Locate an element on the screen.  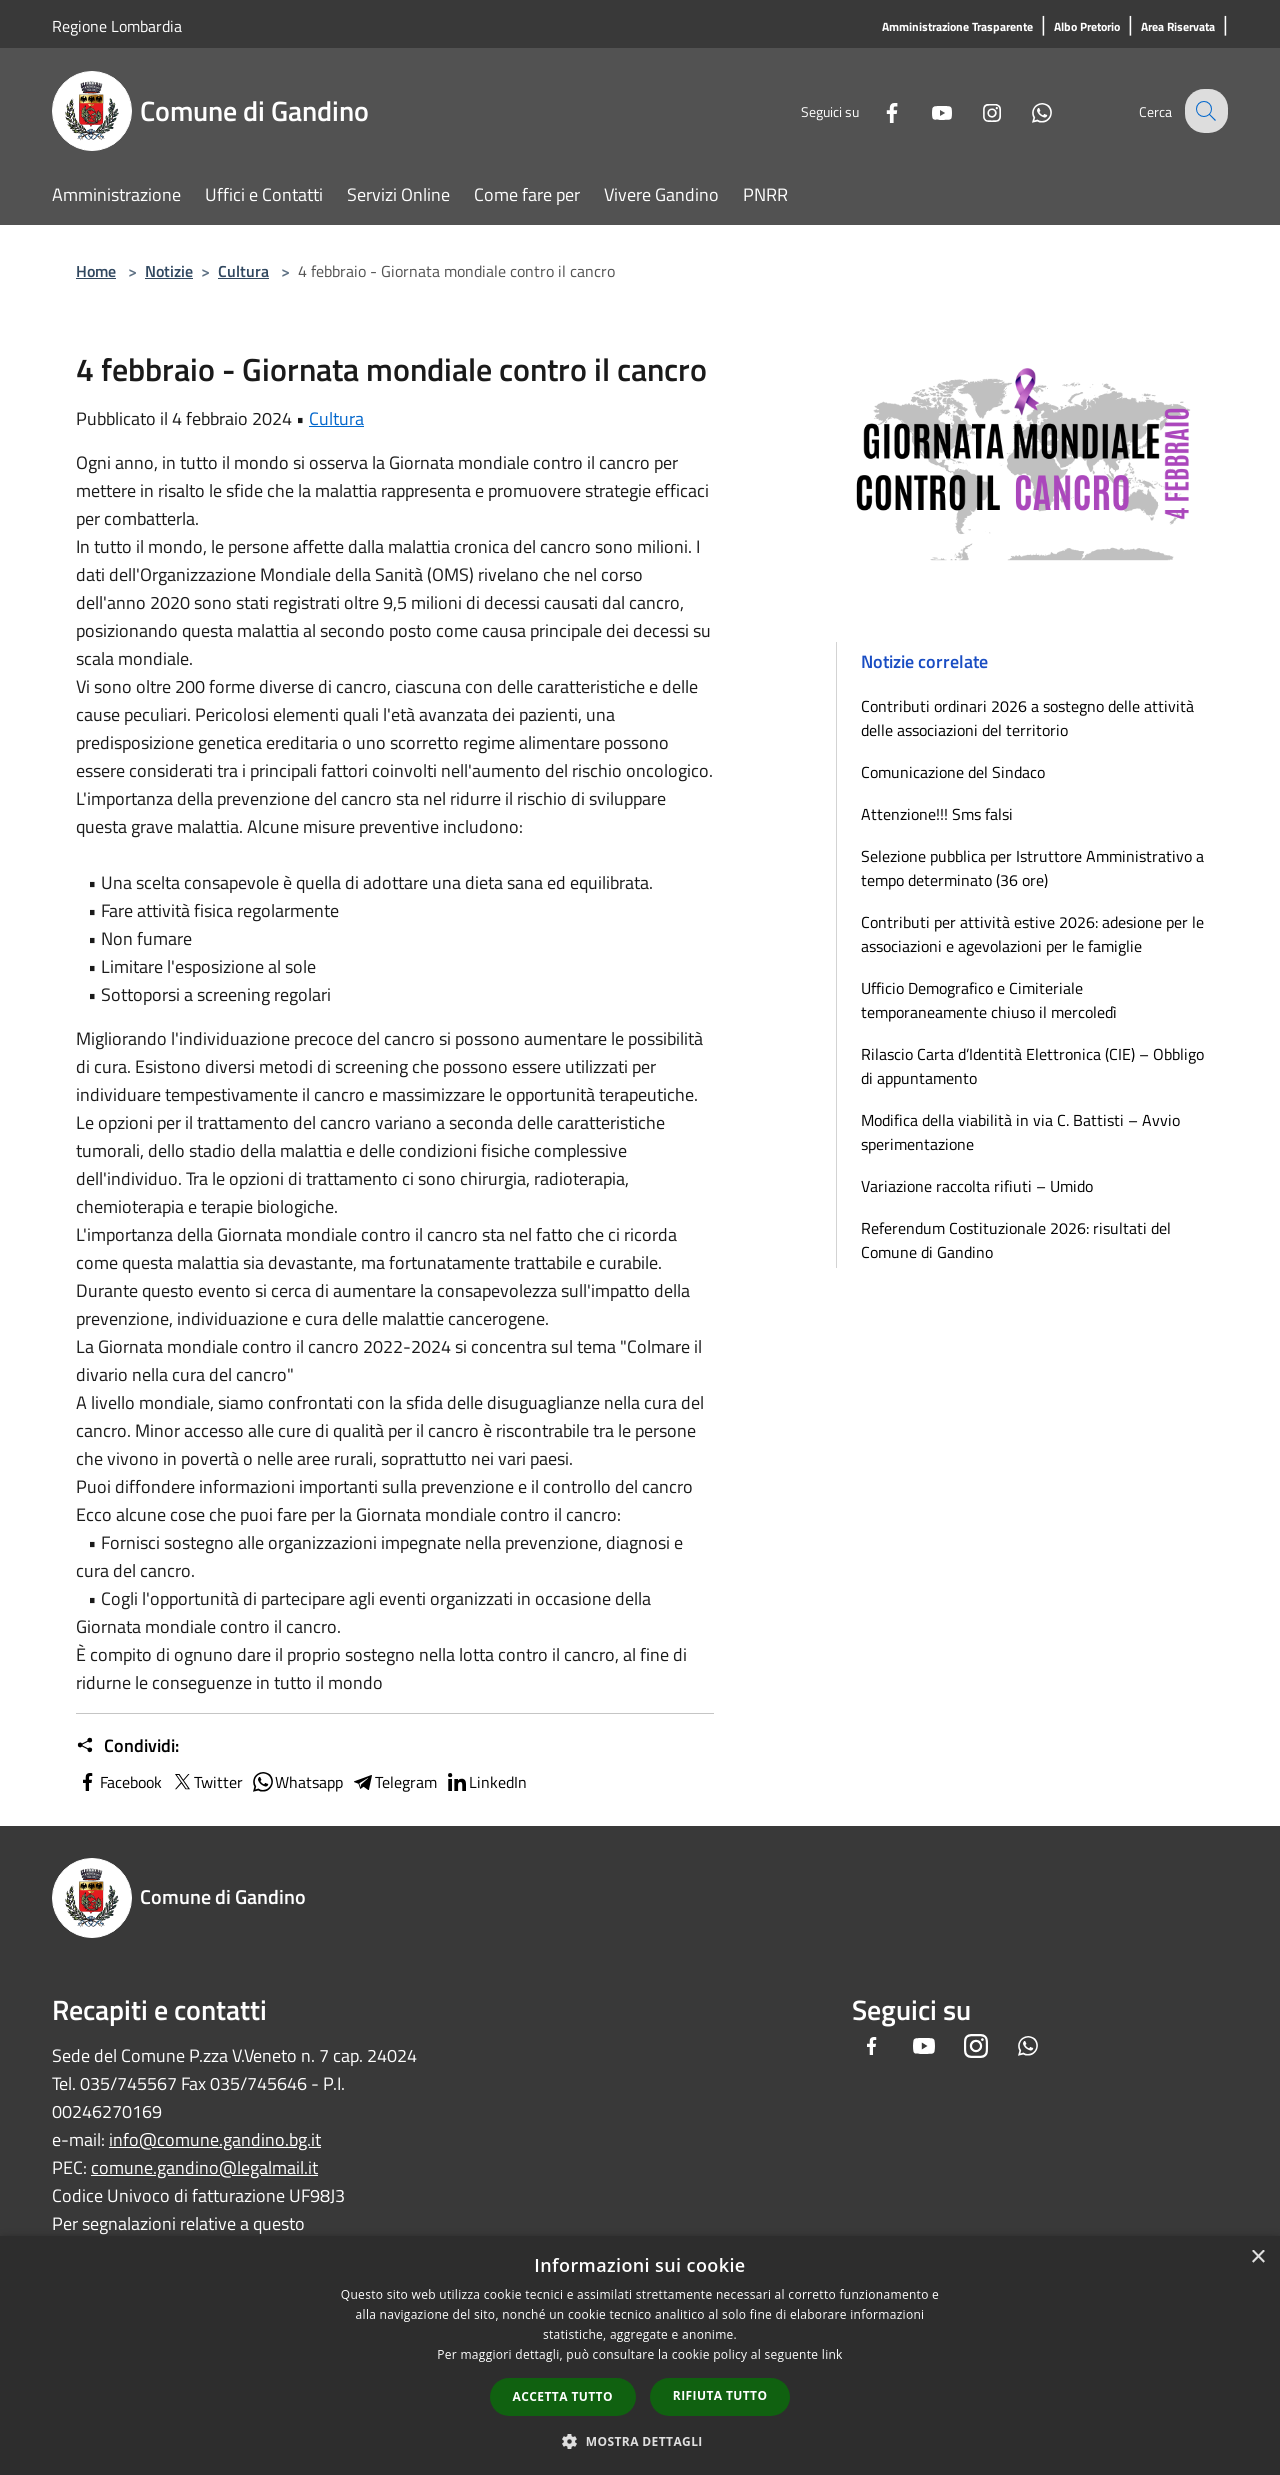
[dialog] is located at coordinates (640, 2355).